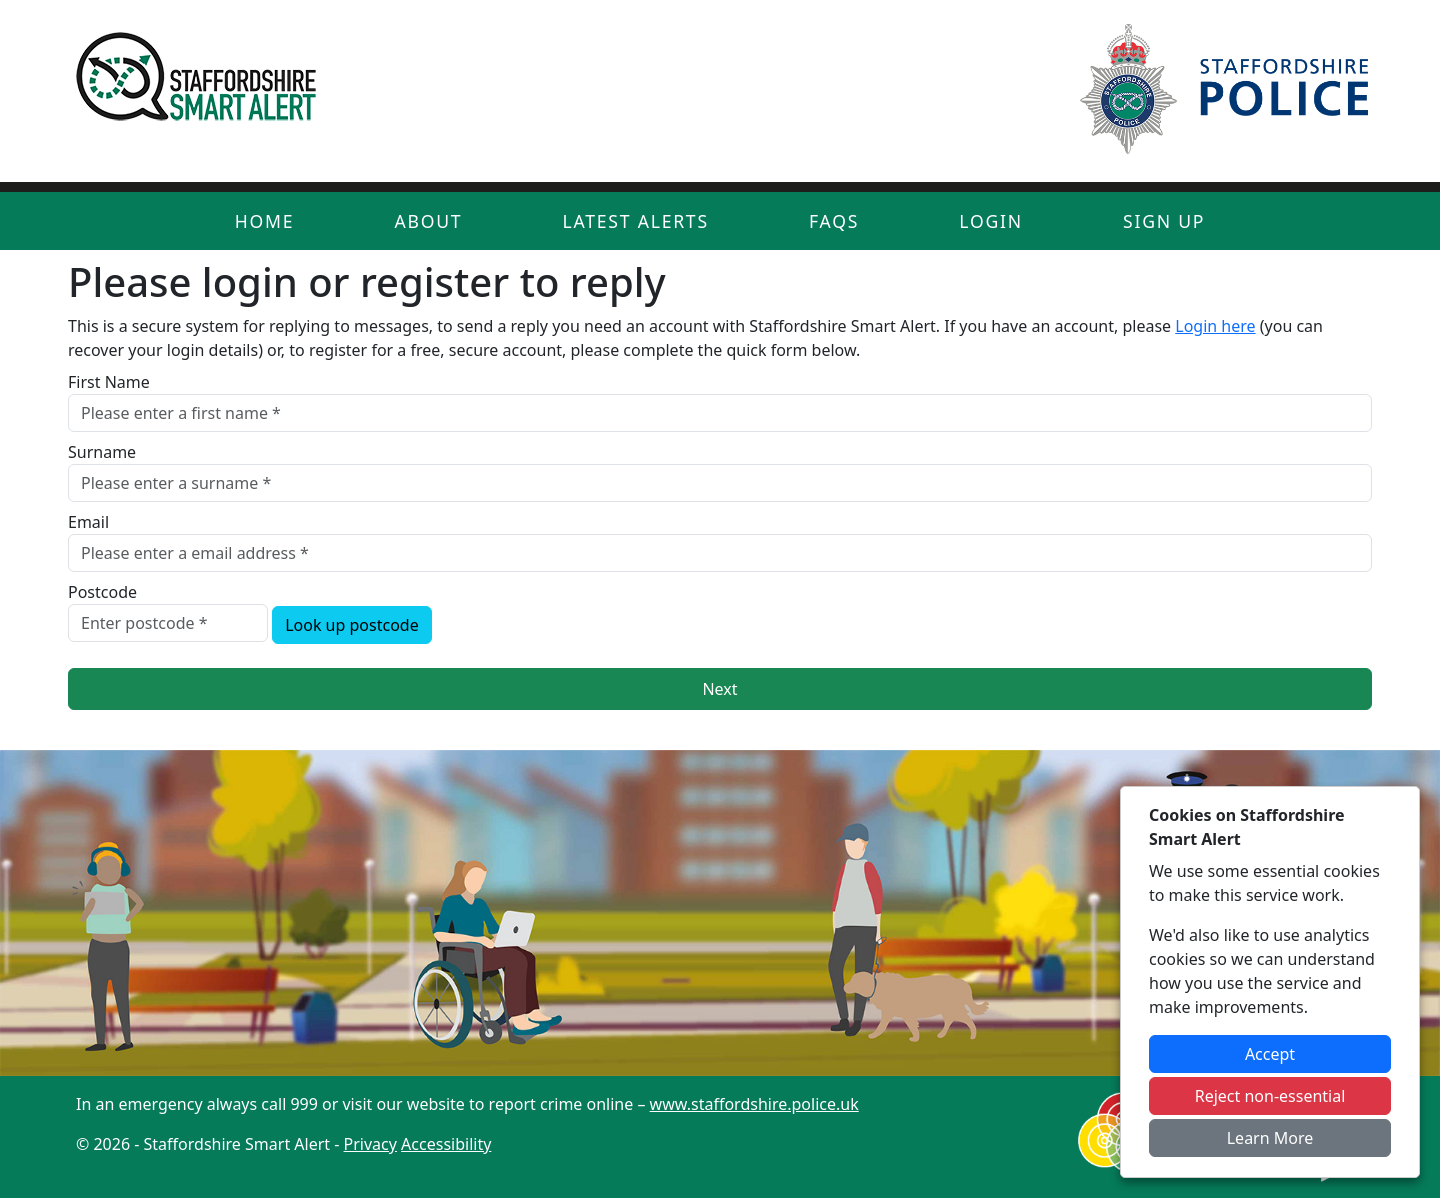  What do you see at coordinates (834, 221) in the screenshot?
I see `FAQs` at bounding box center [834, 221].